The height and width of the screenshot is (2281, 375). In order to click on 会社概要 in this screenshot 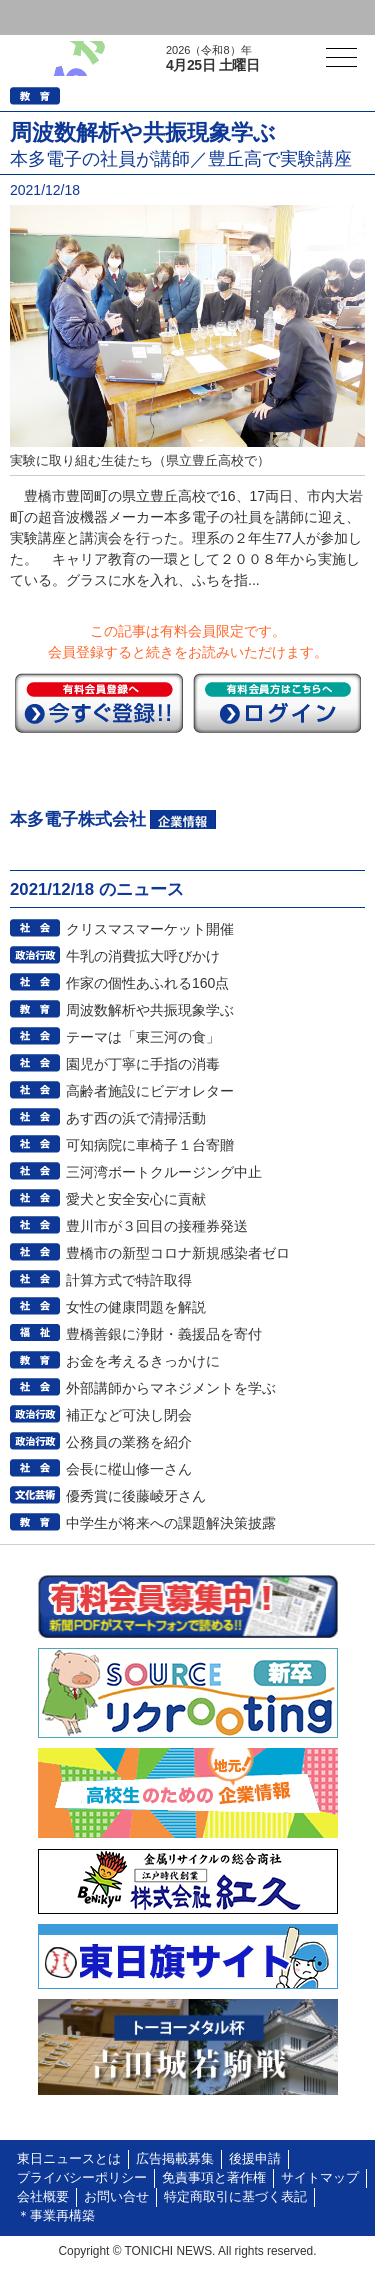, I will do `click(43, 2197)`.